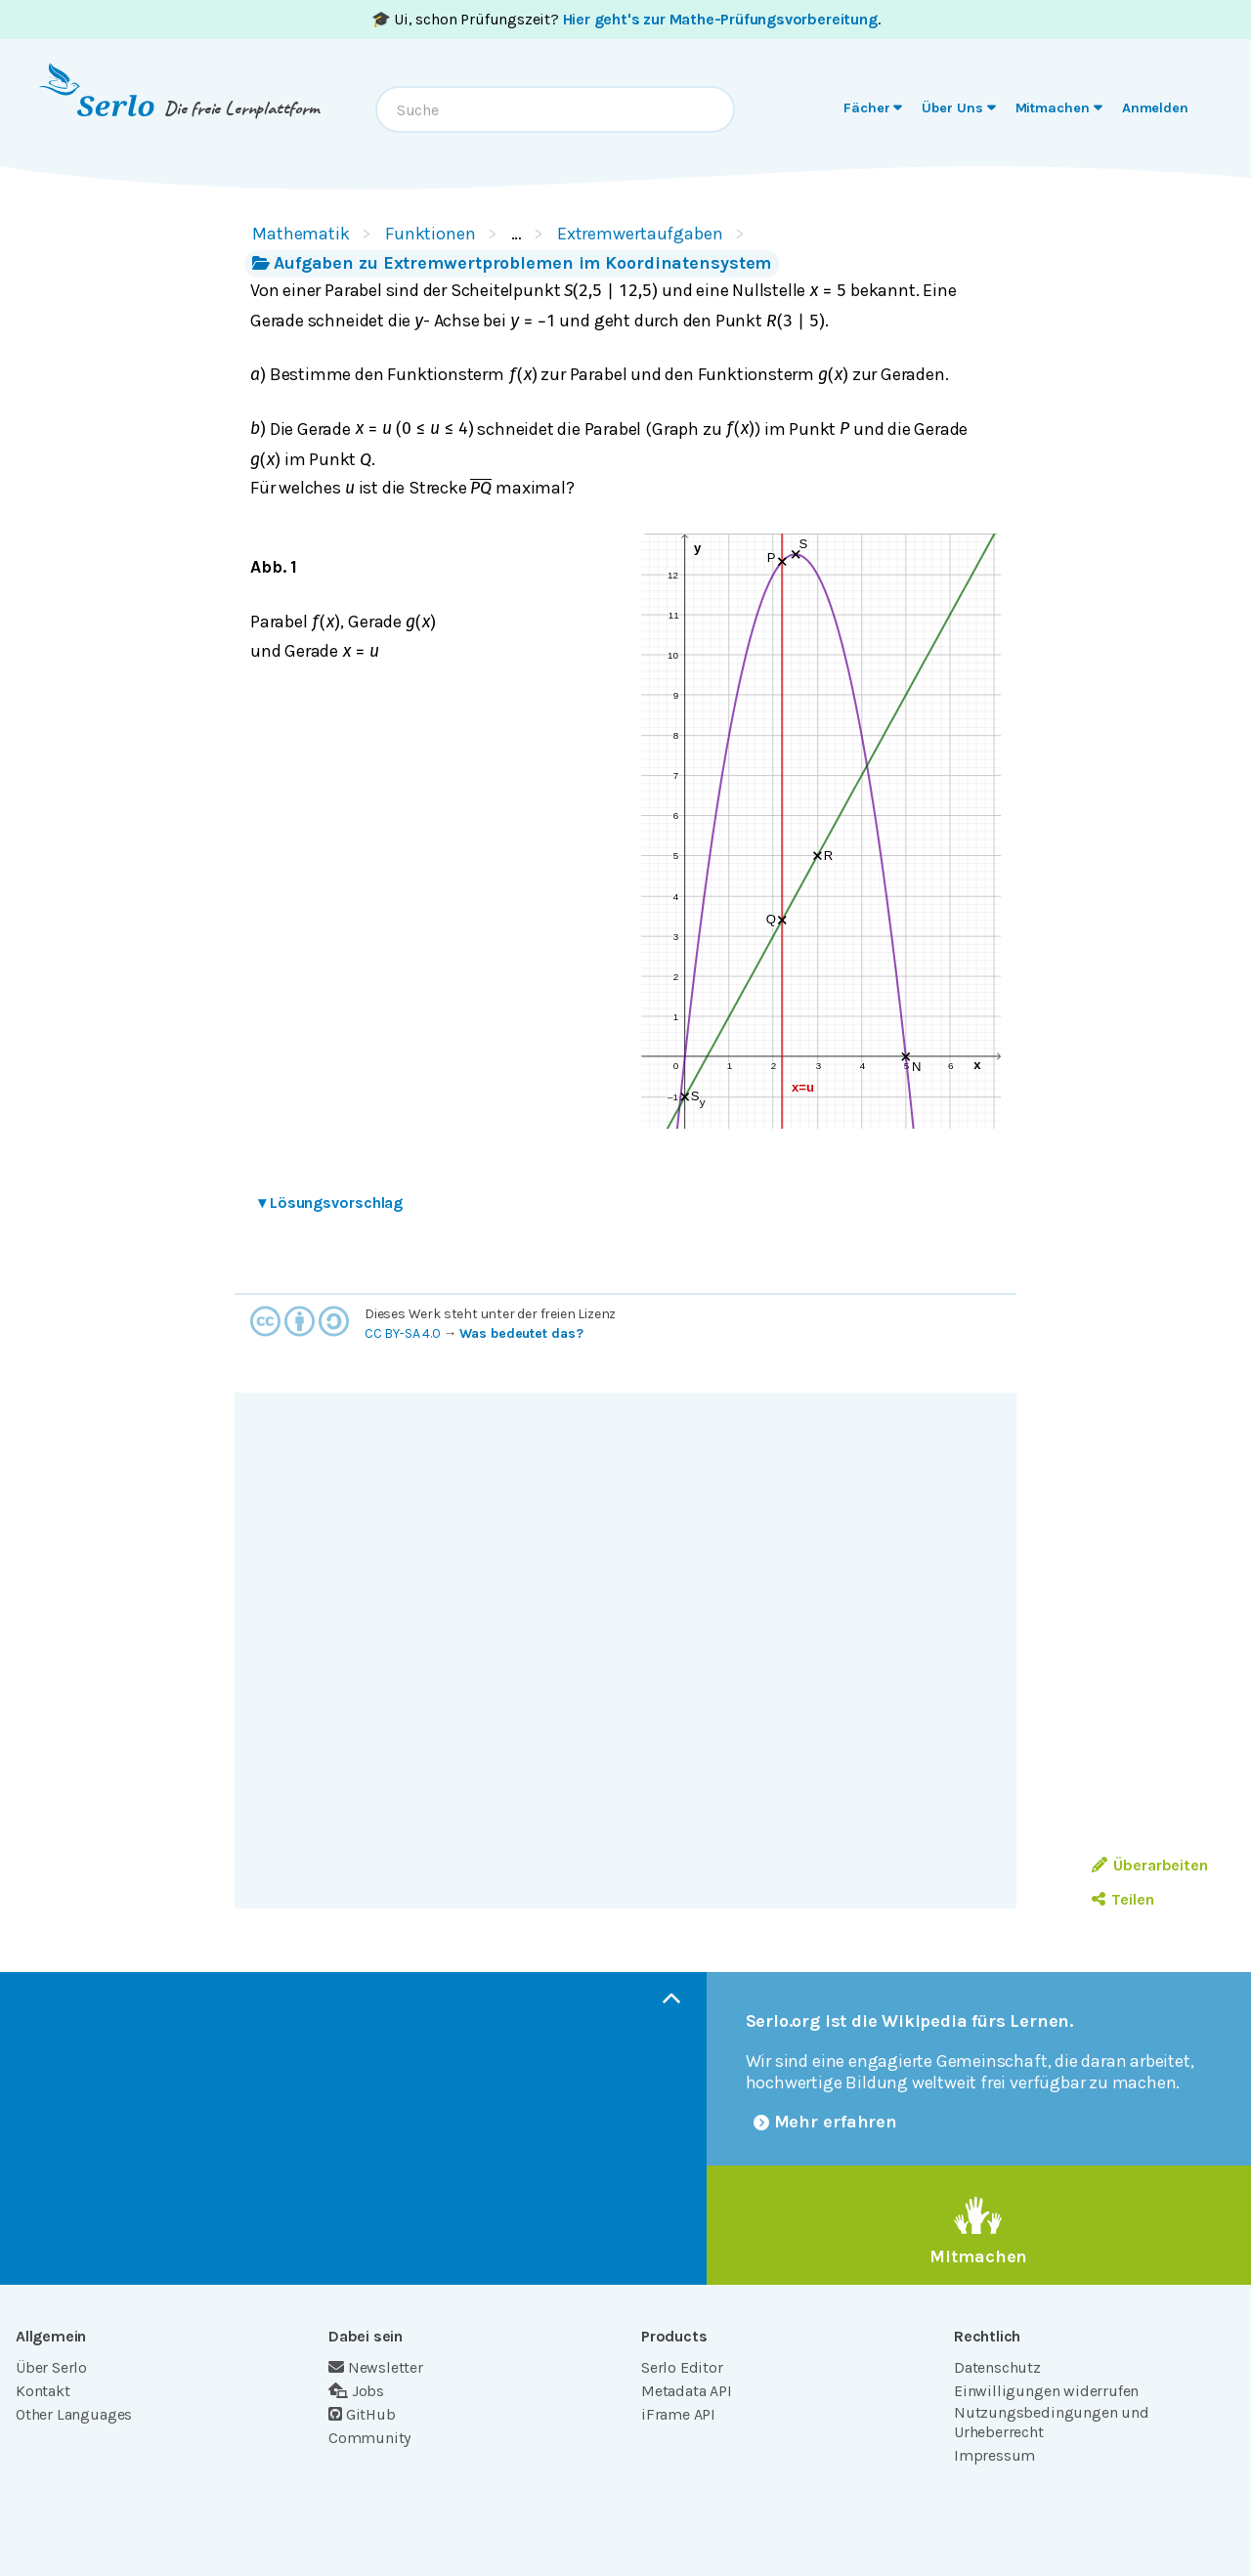 Image resolution: width=1251 pixels, height=2576 pixels. Describe the element at coordinates (430, 233) in the screenshot. I see `Funktionen` at that location.